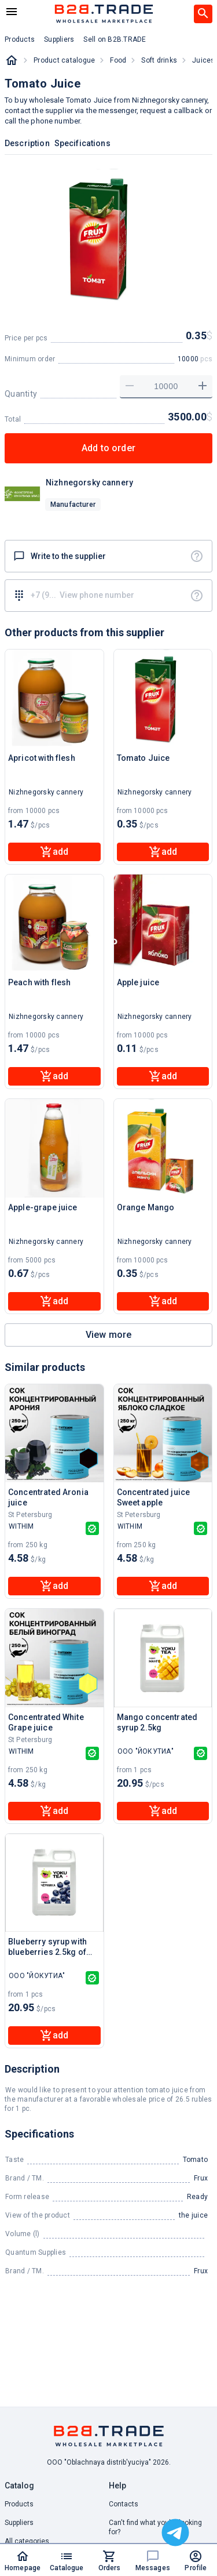 This screenshot has height=2576, width=217. Describe the element at coordinates (155, 2527) in the screenshot. I see `Can't find what you're looking for? [button]` at that location.